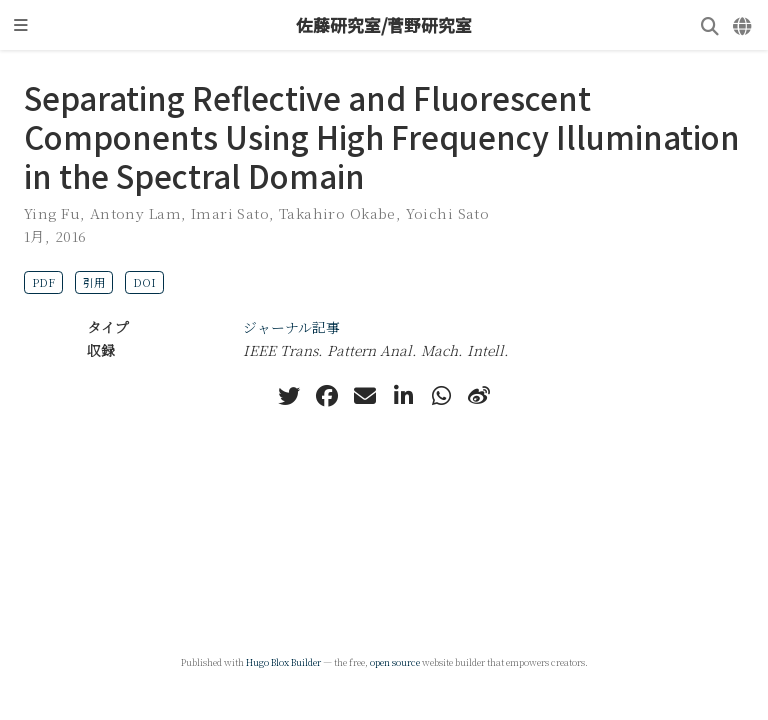 The image size is (768, 720). I want to click on Ying Fu, so click(52, 213).